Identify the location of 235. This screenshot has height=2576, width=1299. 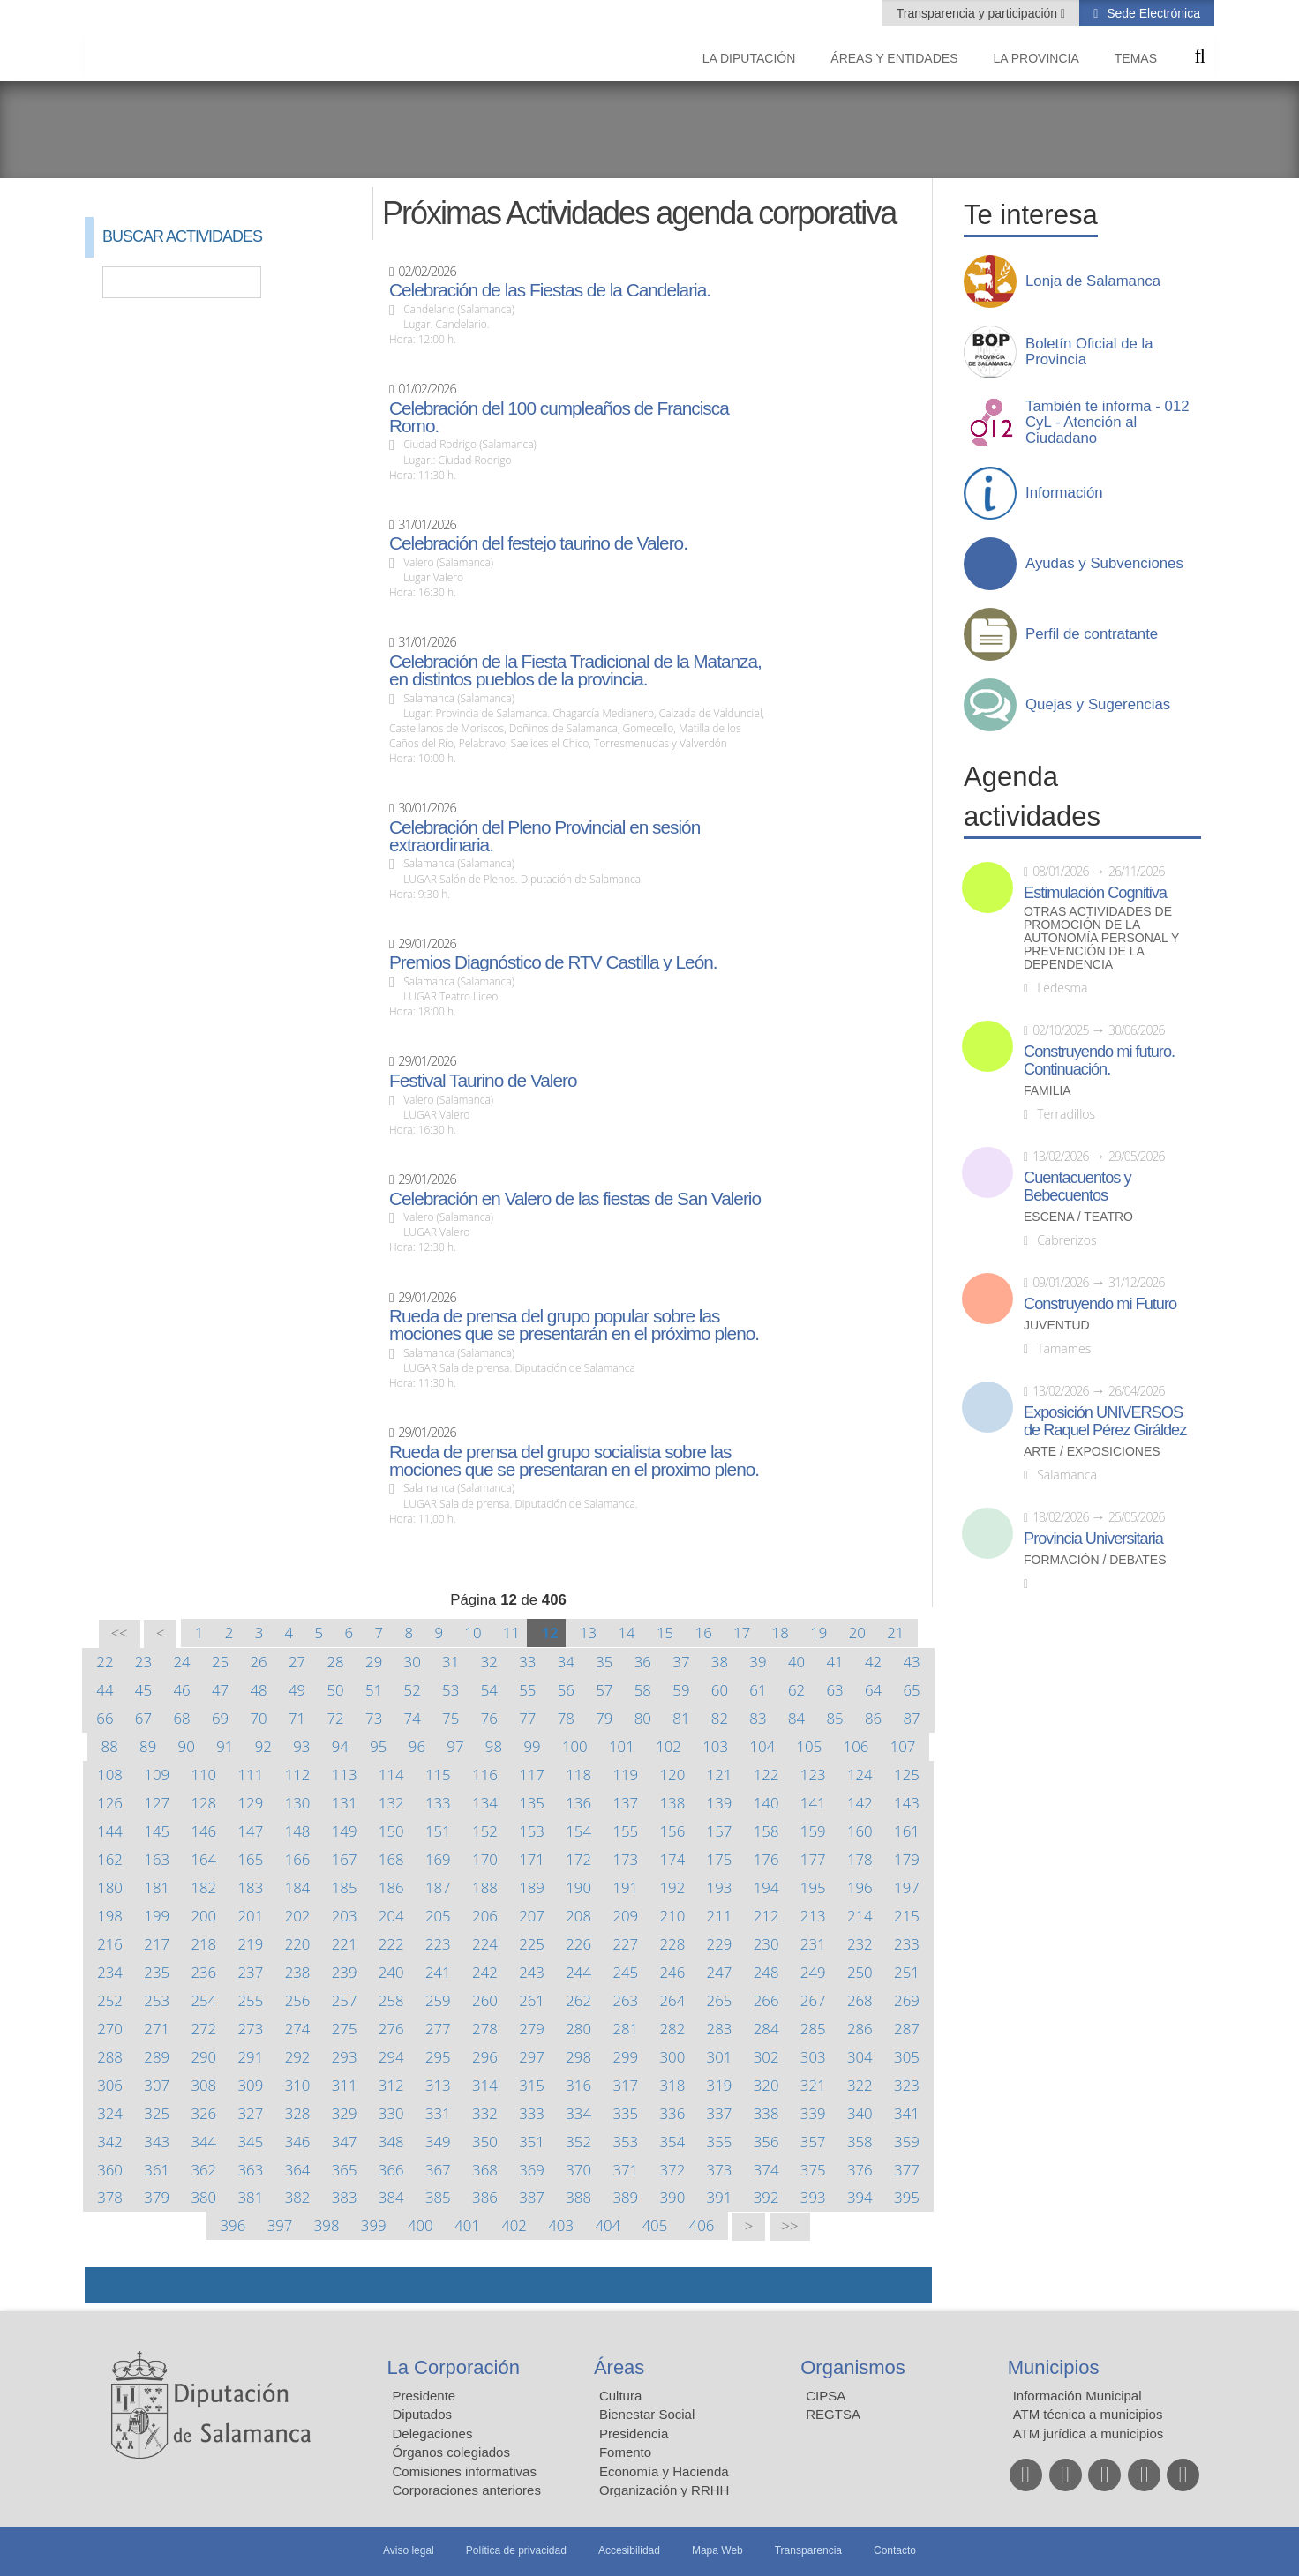
(156, 1972).